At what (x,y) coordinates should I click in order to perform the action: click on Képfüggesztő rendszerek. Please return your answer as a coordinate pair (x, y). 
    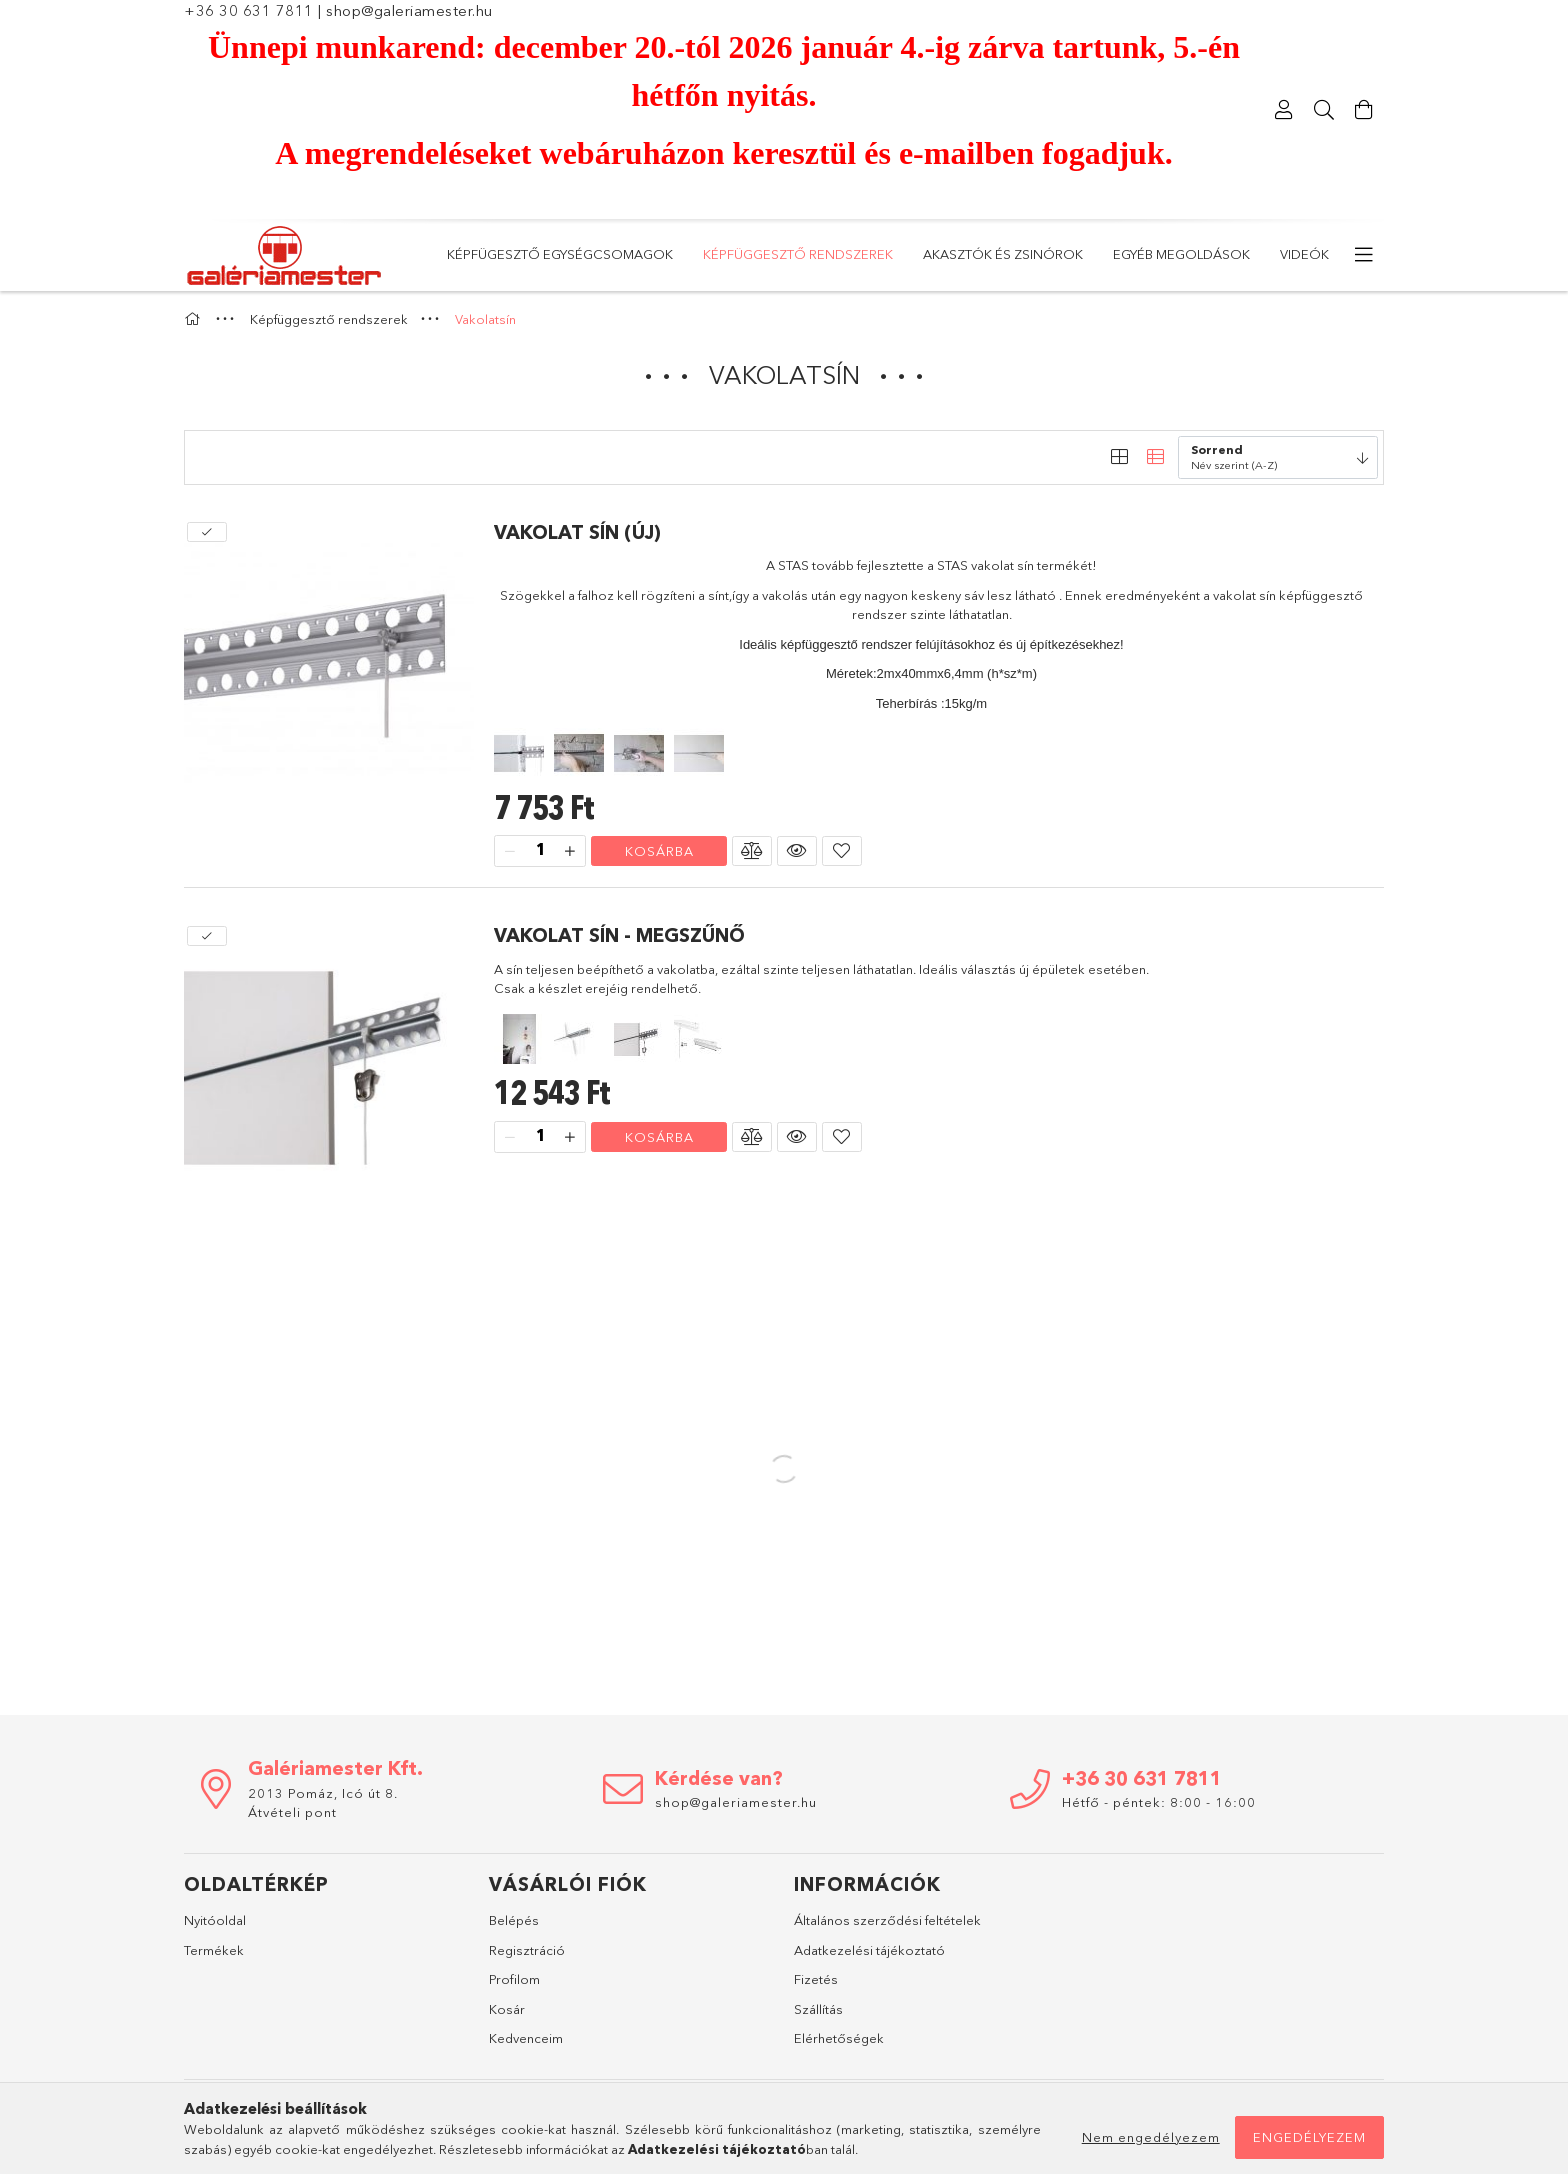
    Looking at the image, I should click on (798, 254).